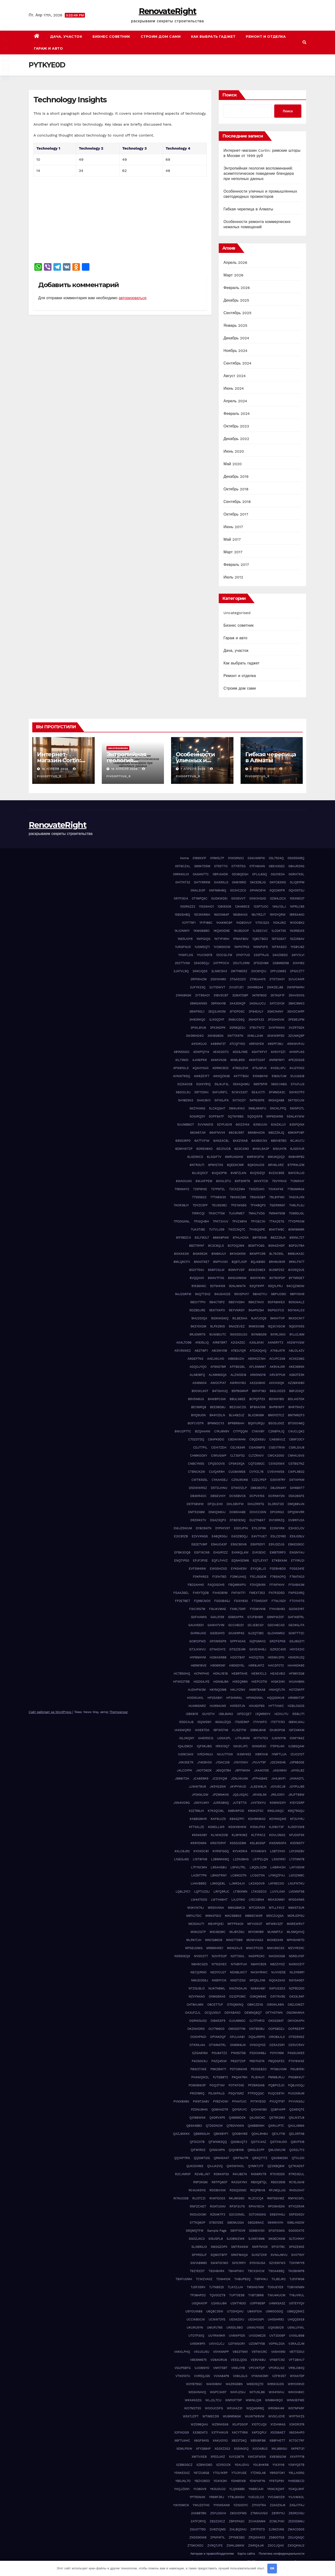  I want to click on 252T7VNK, so click(182, 963).